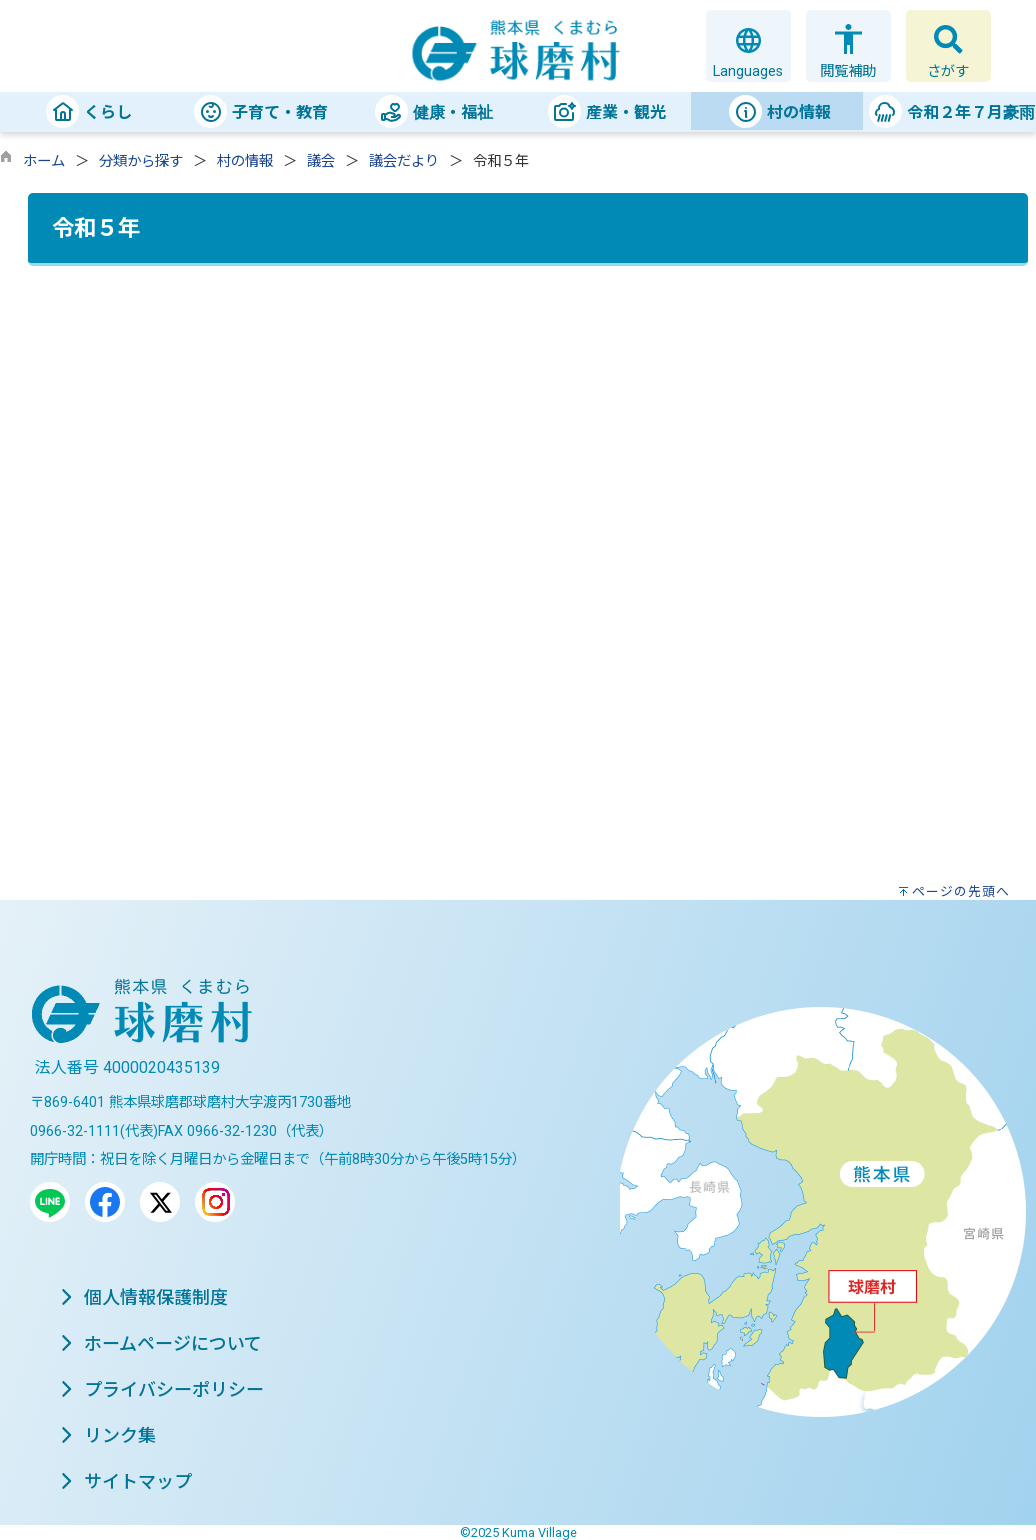 The width and height of the screenshot is (1036, 1540). I want to click on 議会, so click(321, 161).